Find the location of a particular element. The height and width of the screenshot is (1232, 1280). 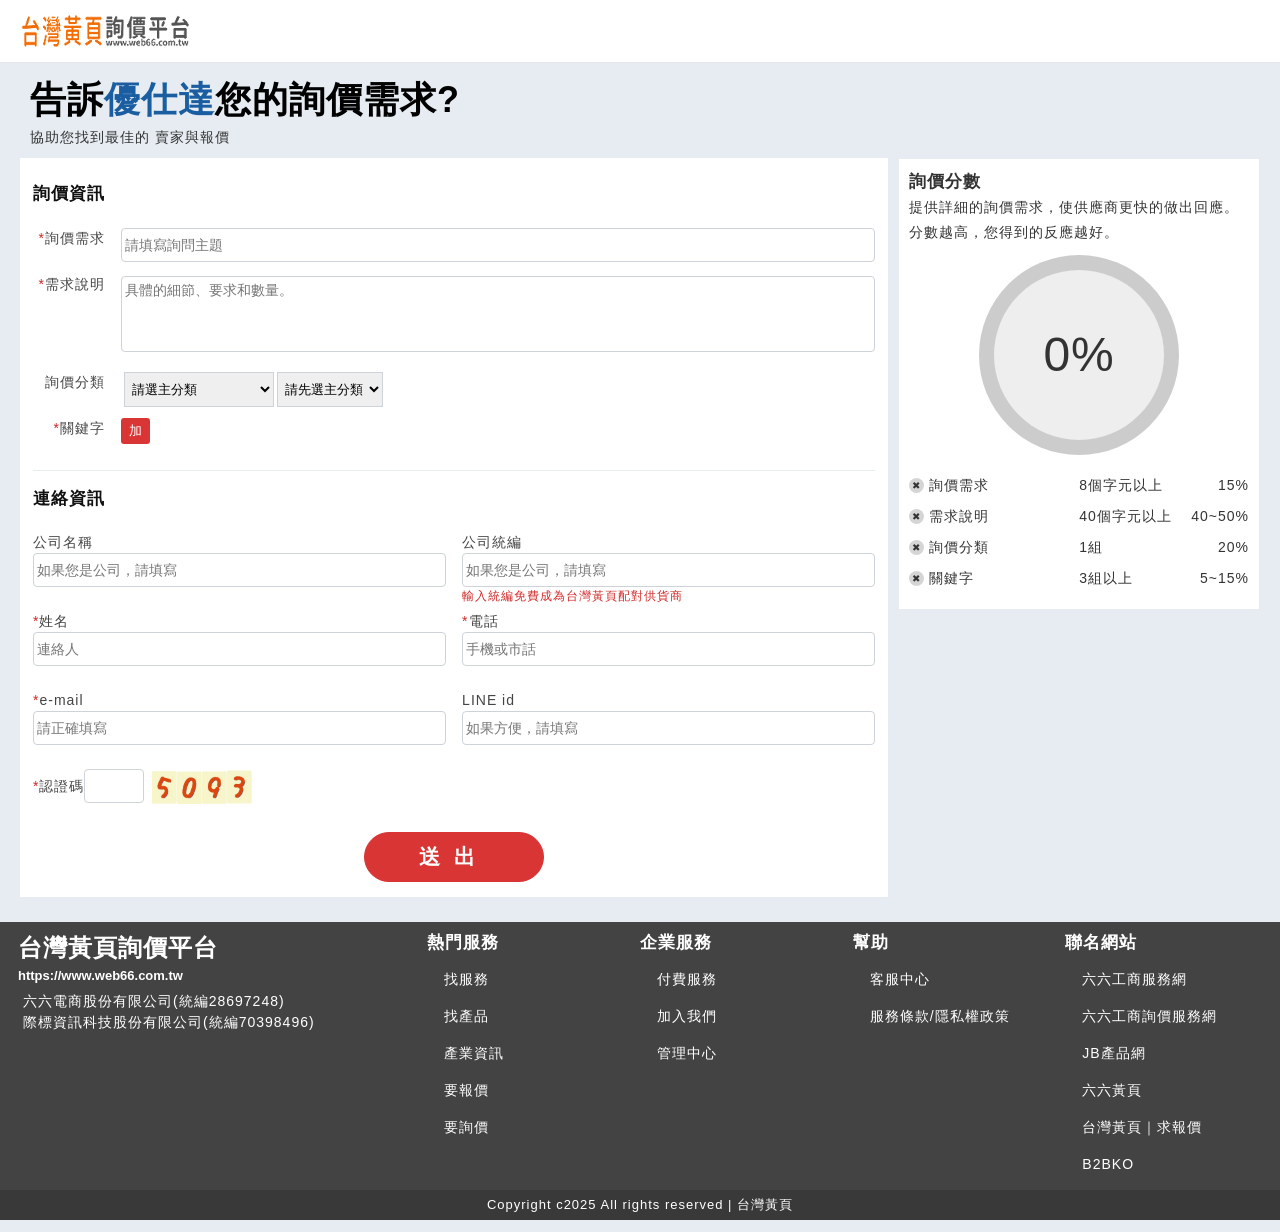

加入我們 is located at coordinates (687, 1028).